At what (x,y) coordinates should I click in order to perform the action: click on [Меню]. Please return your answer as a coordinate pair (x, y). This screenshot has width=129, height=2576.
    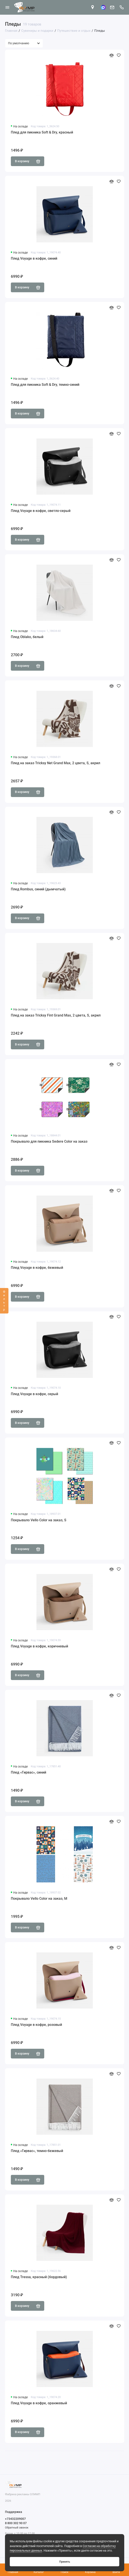
    Looking at the image, I should click on (7, 7).